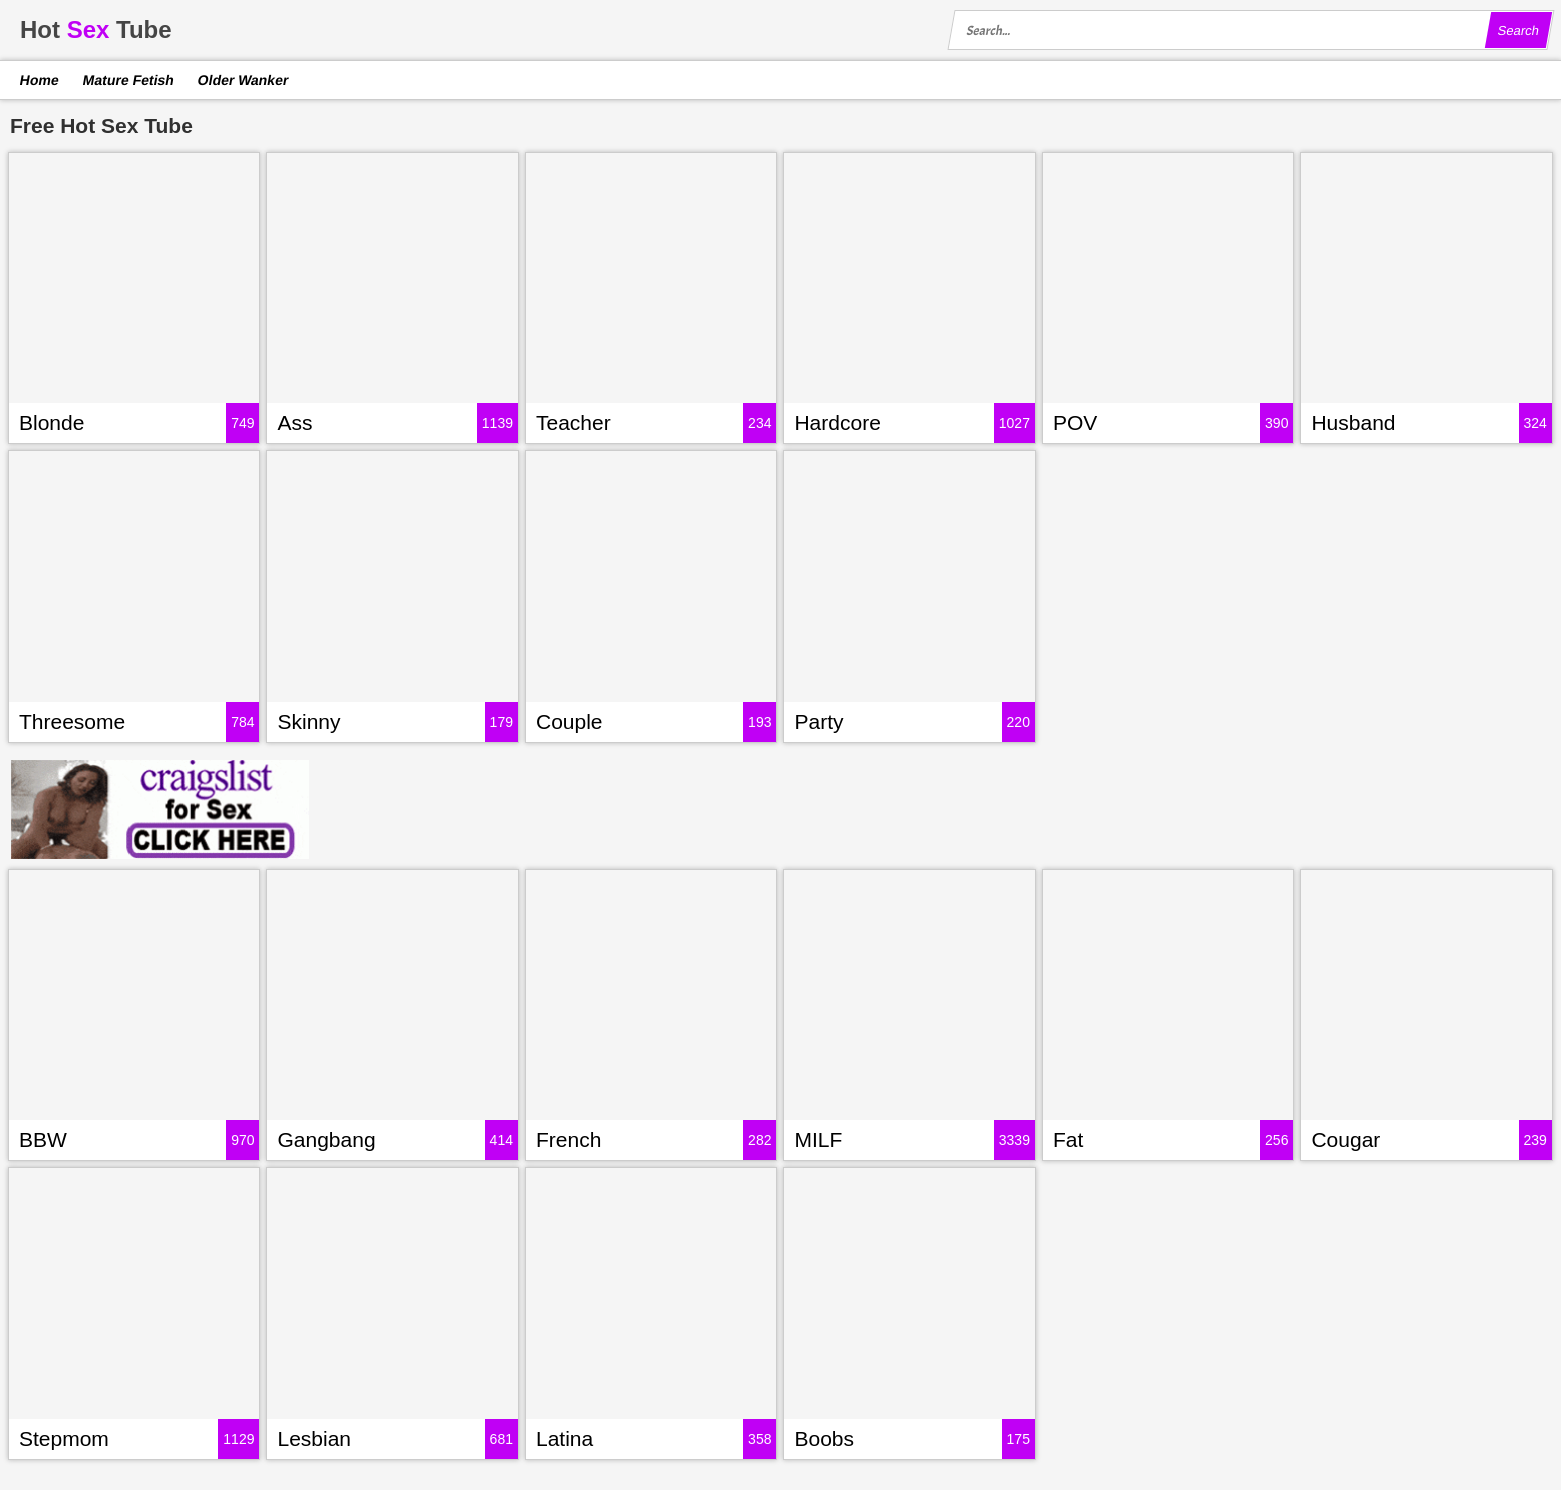  What do you see at coordinates (242, 80) in the screenshot?
I see `Older Wanker` at bounding box center [242, 80].